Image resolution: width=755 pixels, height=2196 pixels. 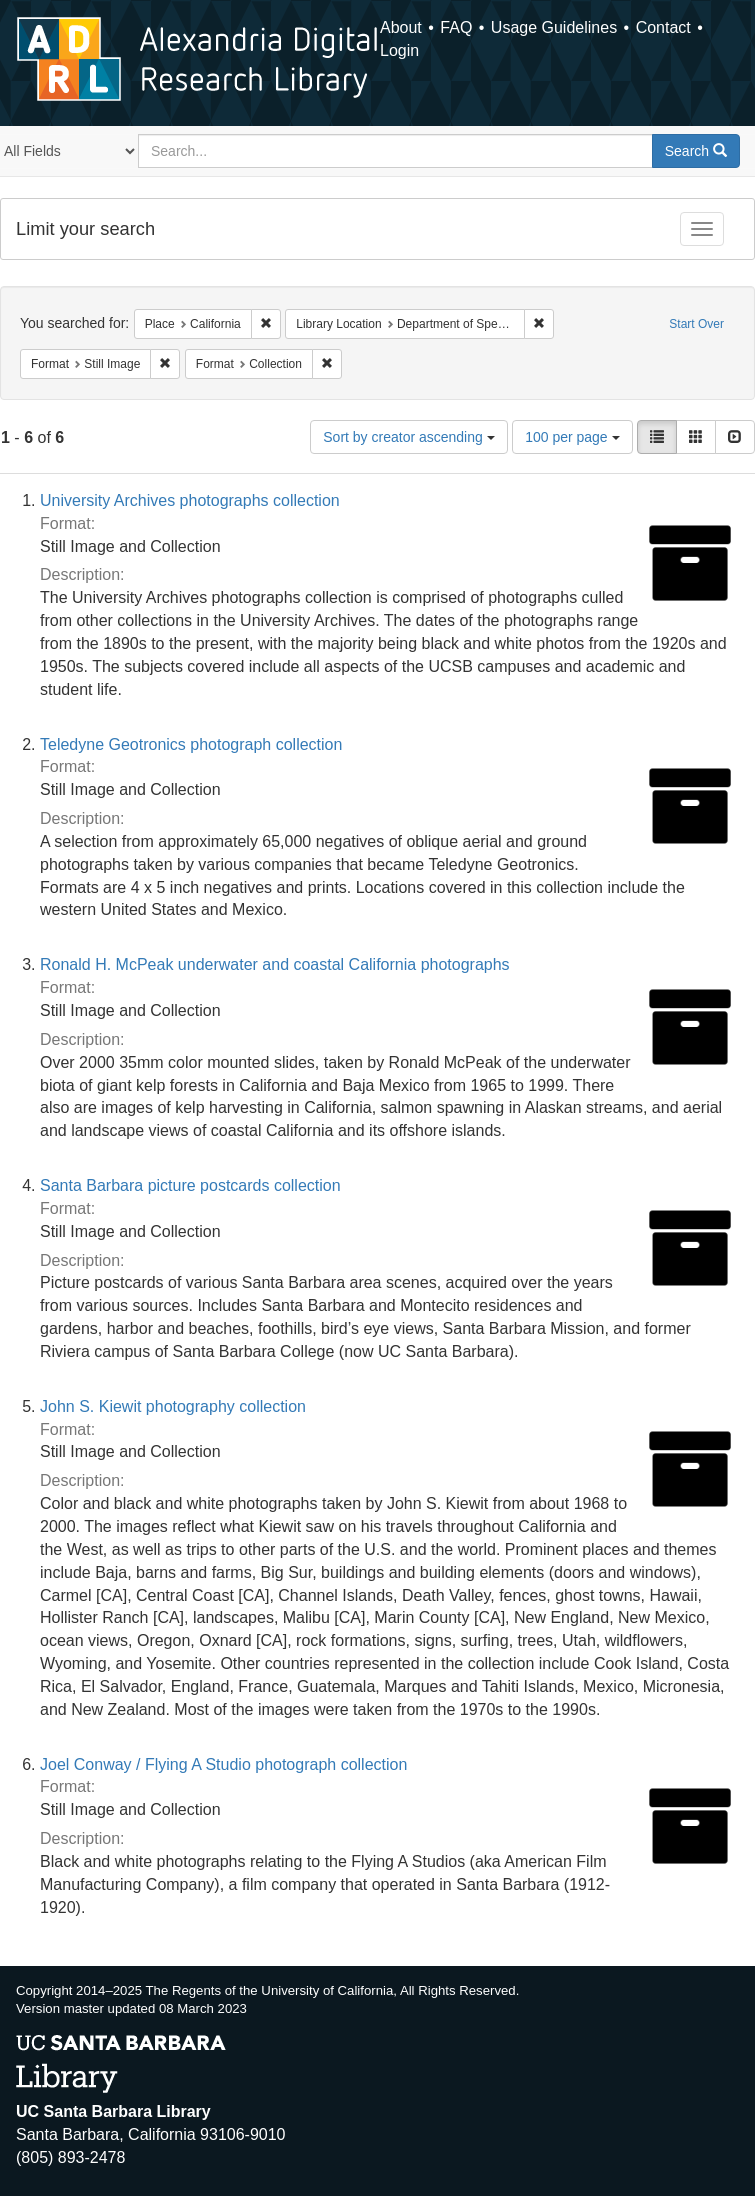 What do you see at coordinates (399, 50) in the screenshot?
I see `Login` at bounding box center [399, 50].